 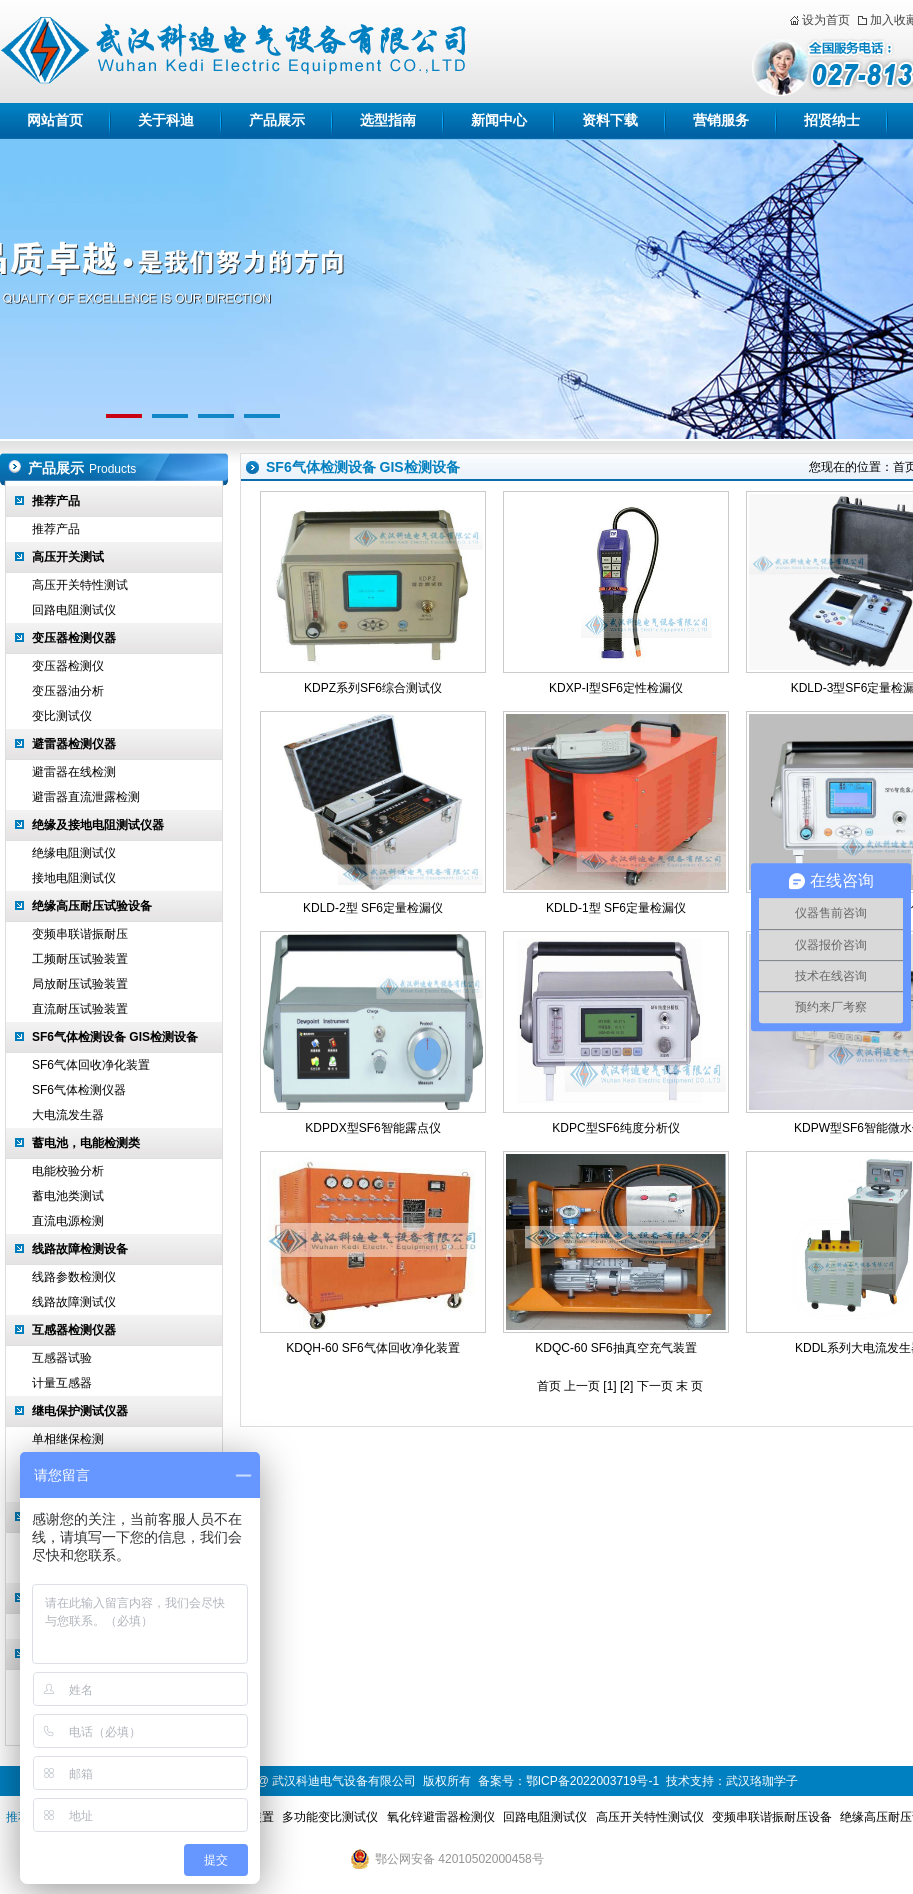 What do you see at coordinates (68, 691) in the screenshot?
I see `变压器油分析` at bounding box center [68, 691].